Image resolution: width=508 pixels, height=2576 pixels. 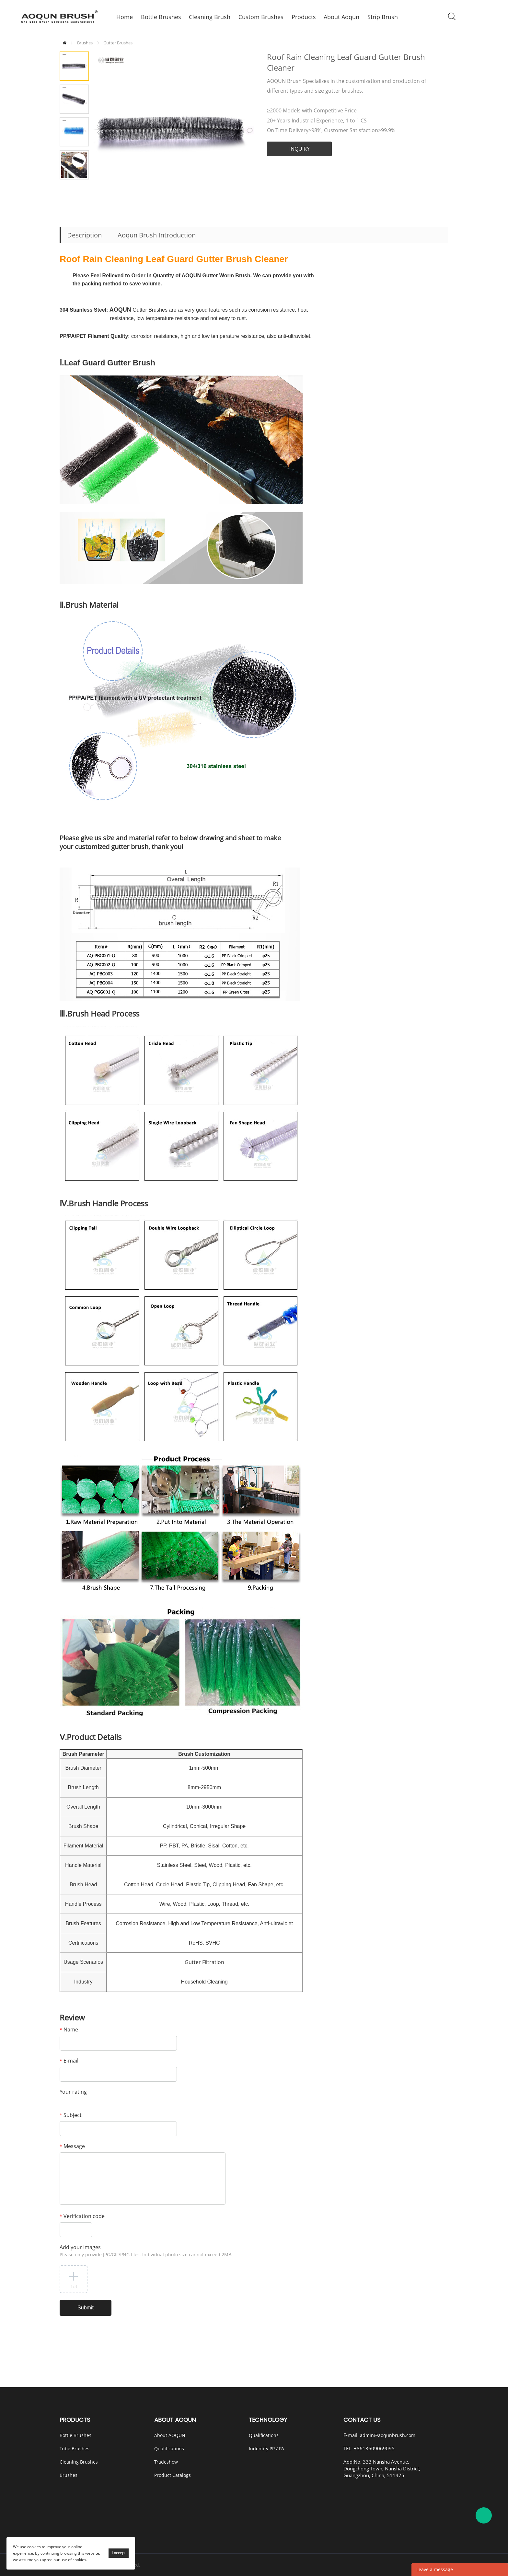 I want to click on Tube Brushes, so click(x=74, y=2448).